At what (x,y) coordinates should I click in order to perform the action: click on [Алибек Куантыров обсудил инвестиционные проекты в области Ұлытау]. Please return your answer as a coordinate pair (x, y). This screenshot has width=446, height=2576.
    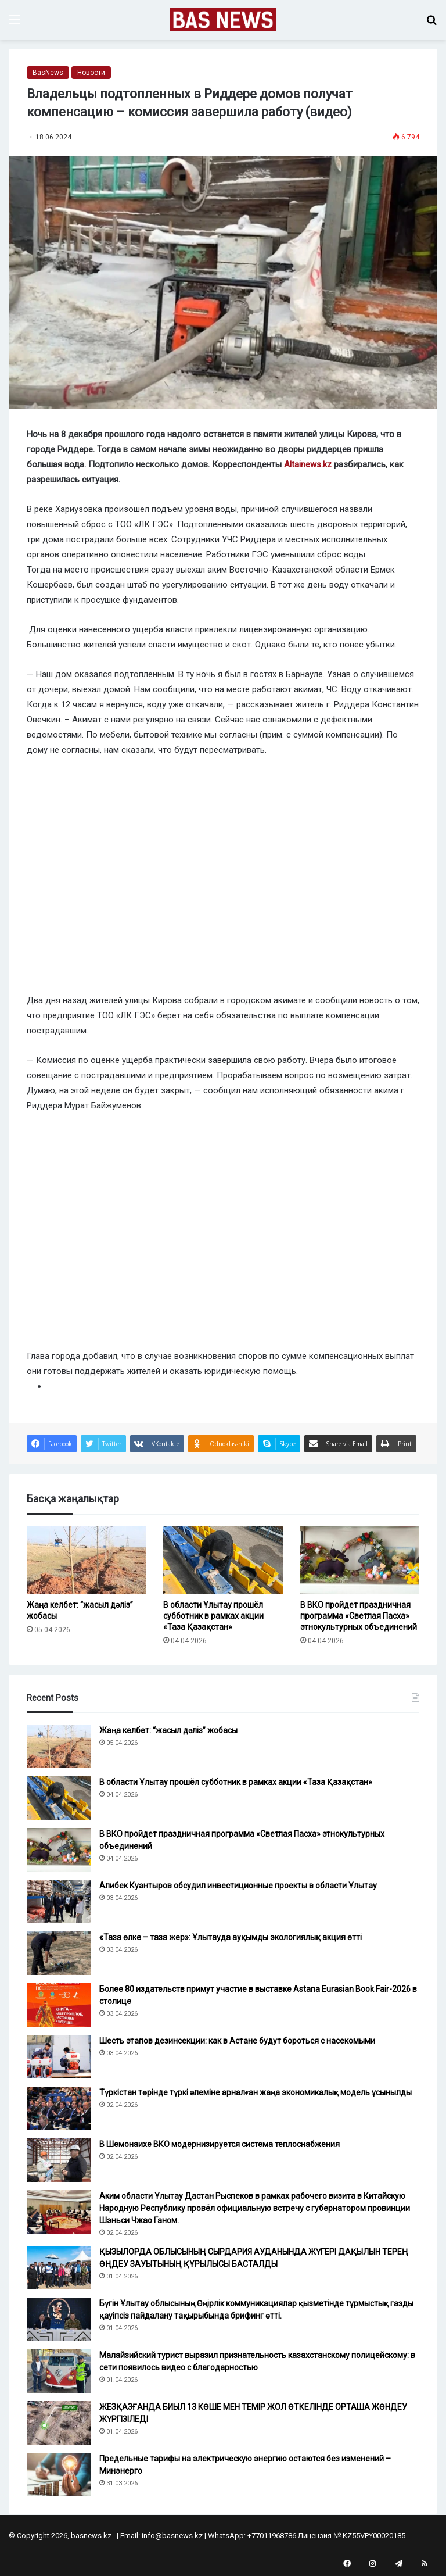
    Looking at the image, I should click on (59, 1901).